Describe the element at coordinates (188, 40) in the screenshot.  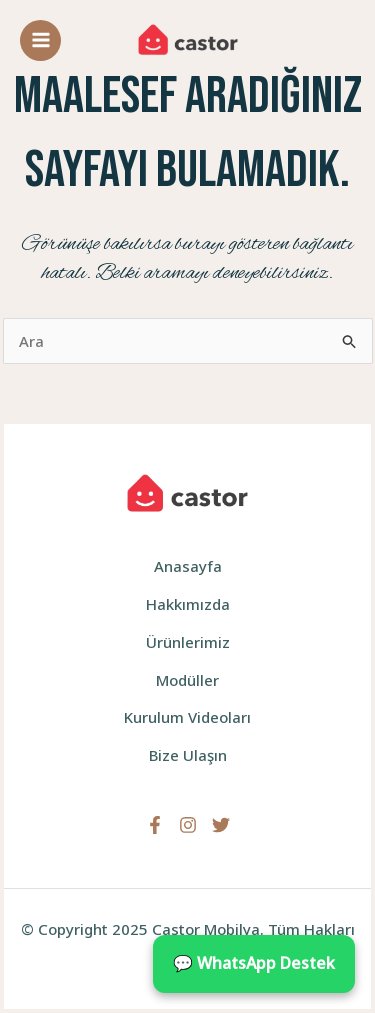
I see `[Castor Mobilya]` at that location.